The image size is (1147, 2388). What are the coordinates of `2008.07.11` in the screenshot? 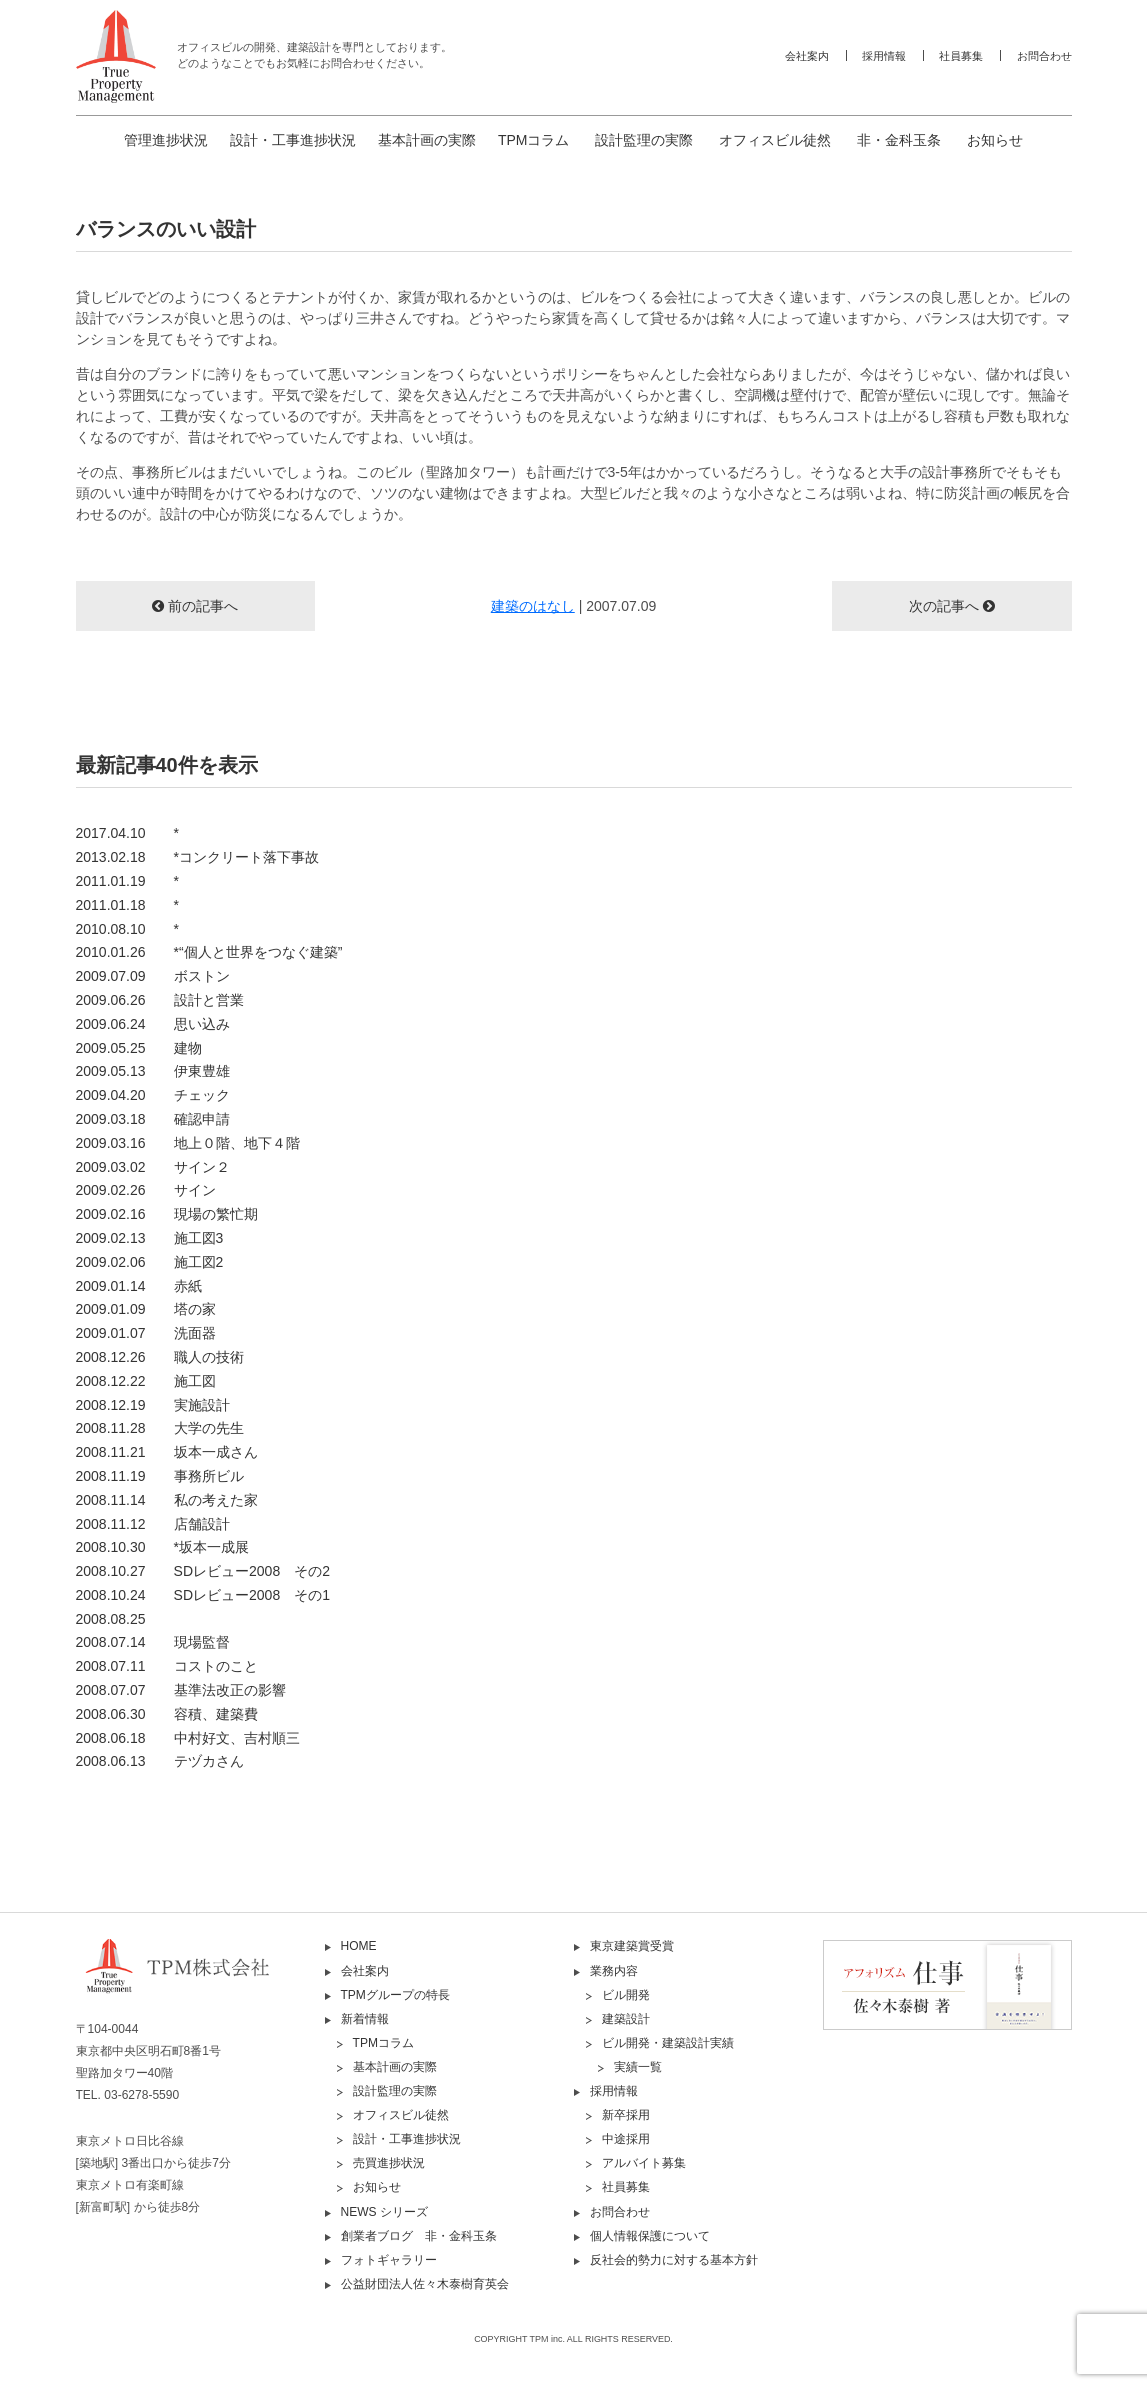 It's located at (167, 1666).